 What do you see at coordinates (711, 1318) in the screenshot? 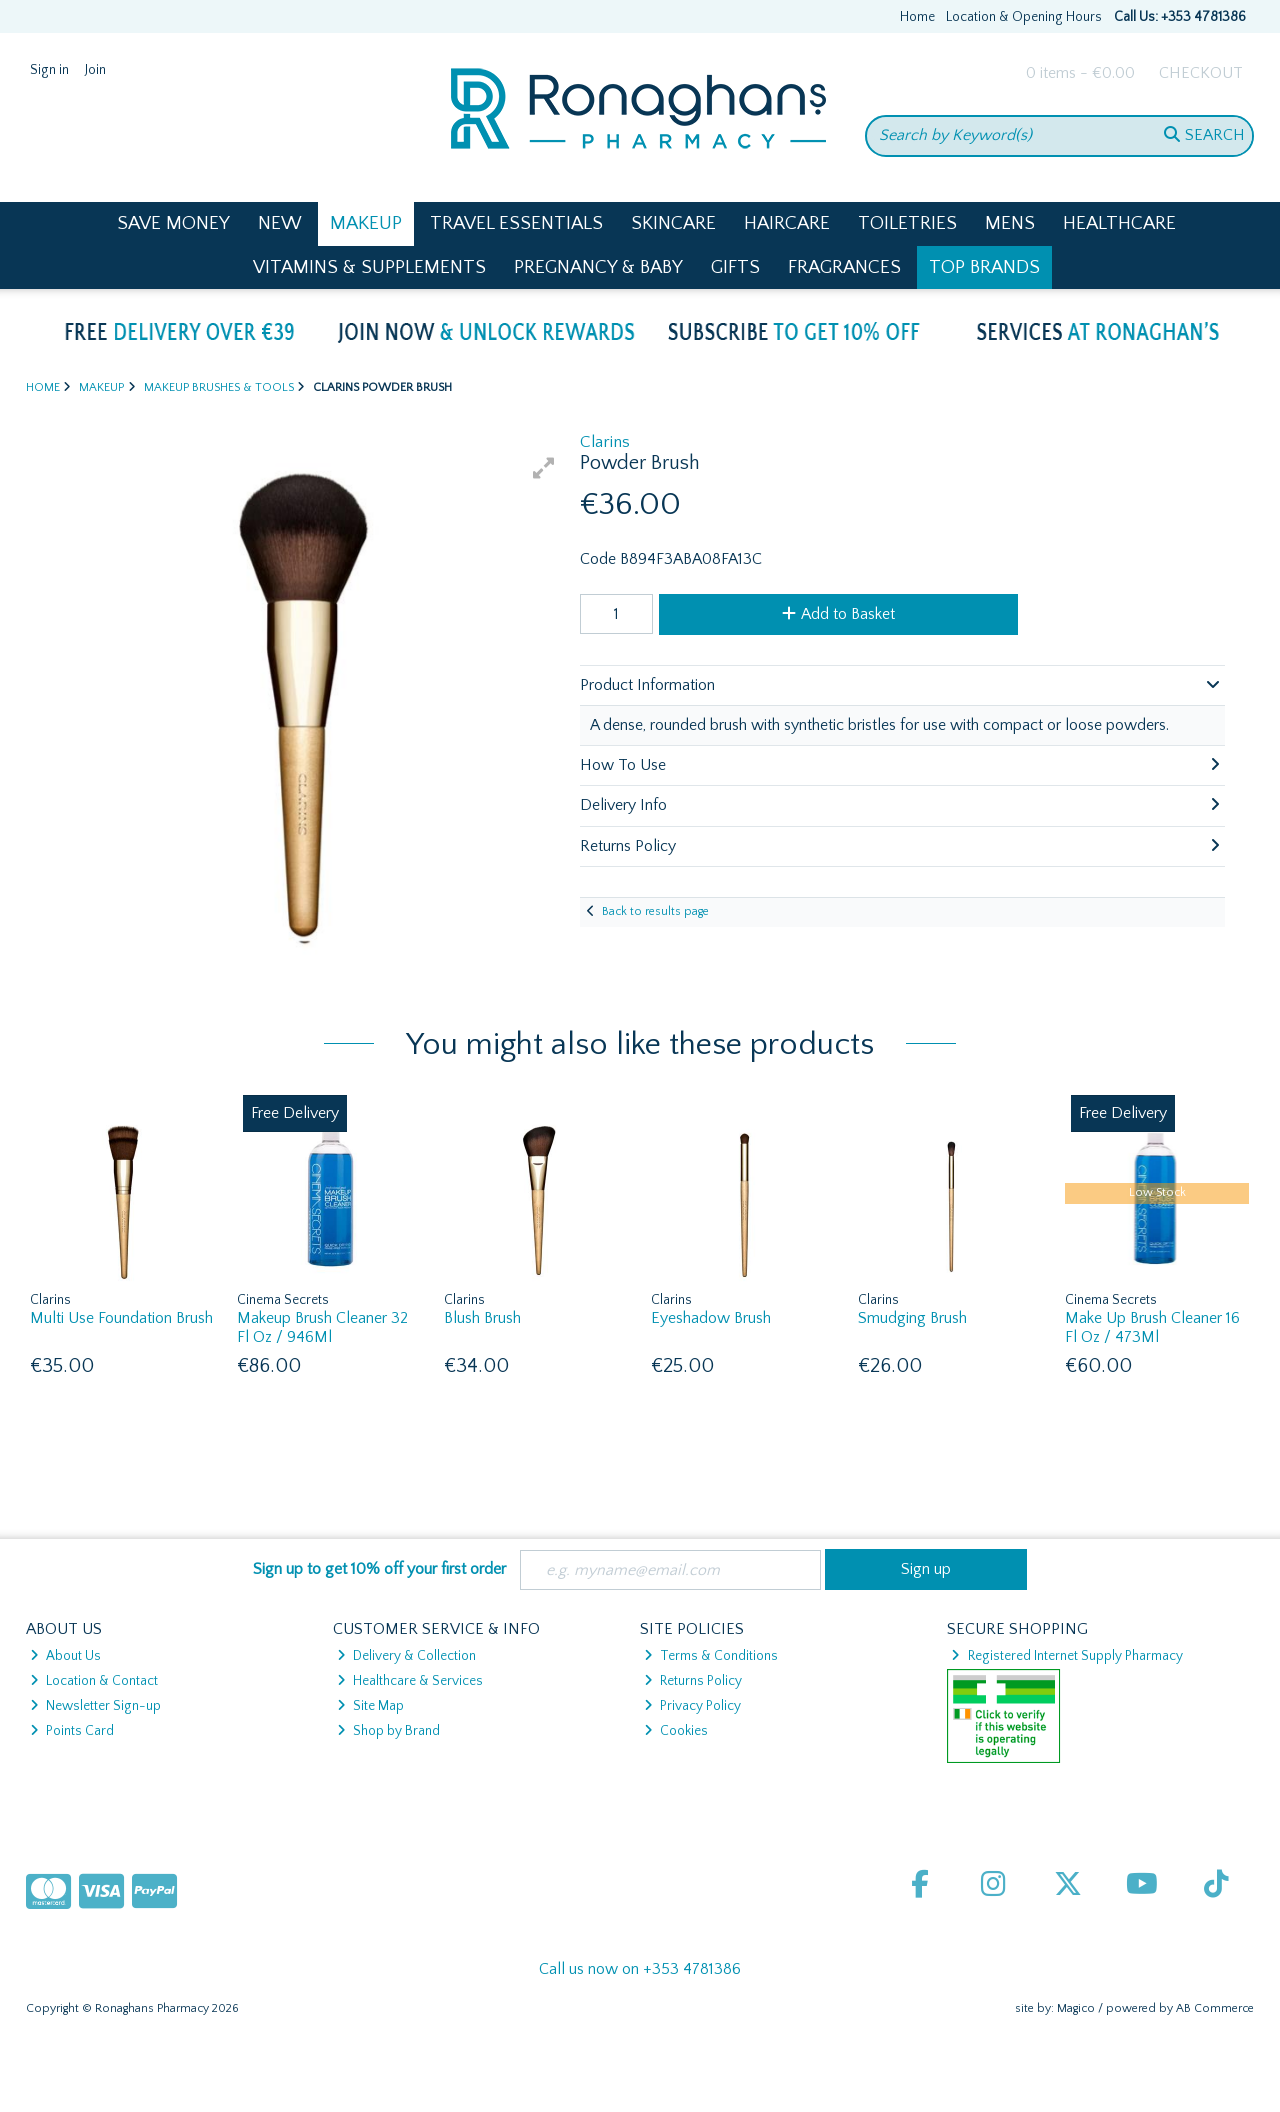
I see `Eyeshadow Brush` at bounding box center [711, 1318].